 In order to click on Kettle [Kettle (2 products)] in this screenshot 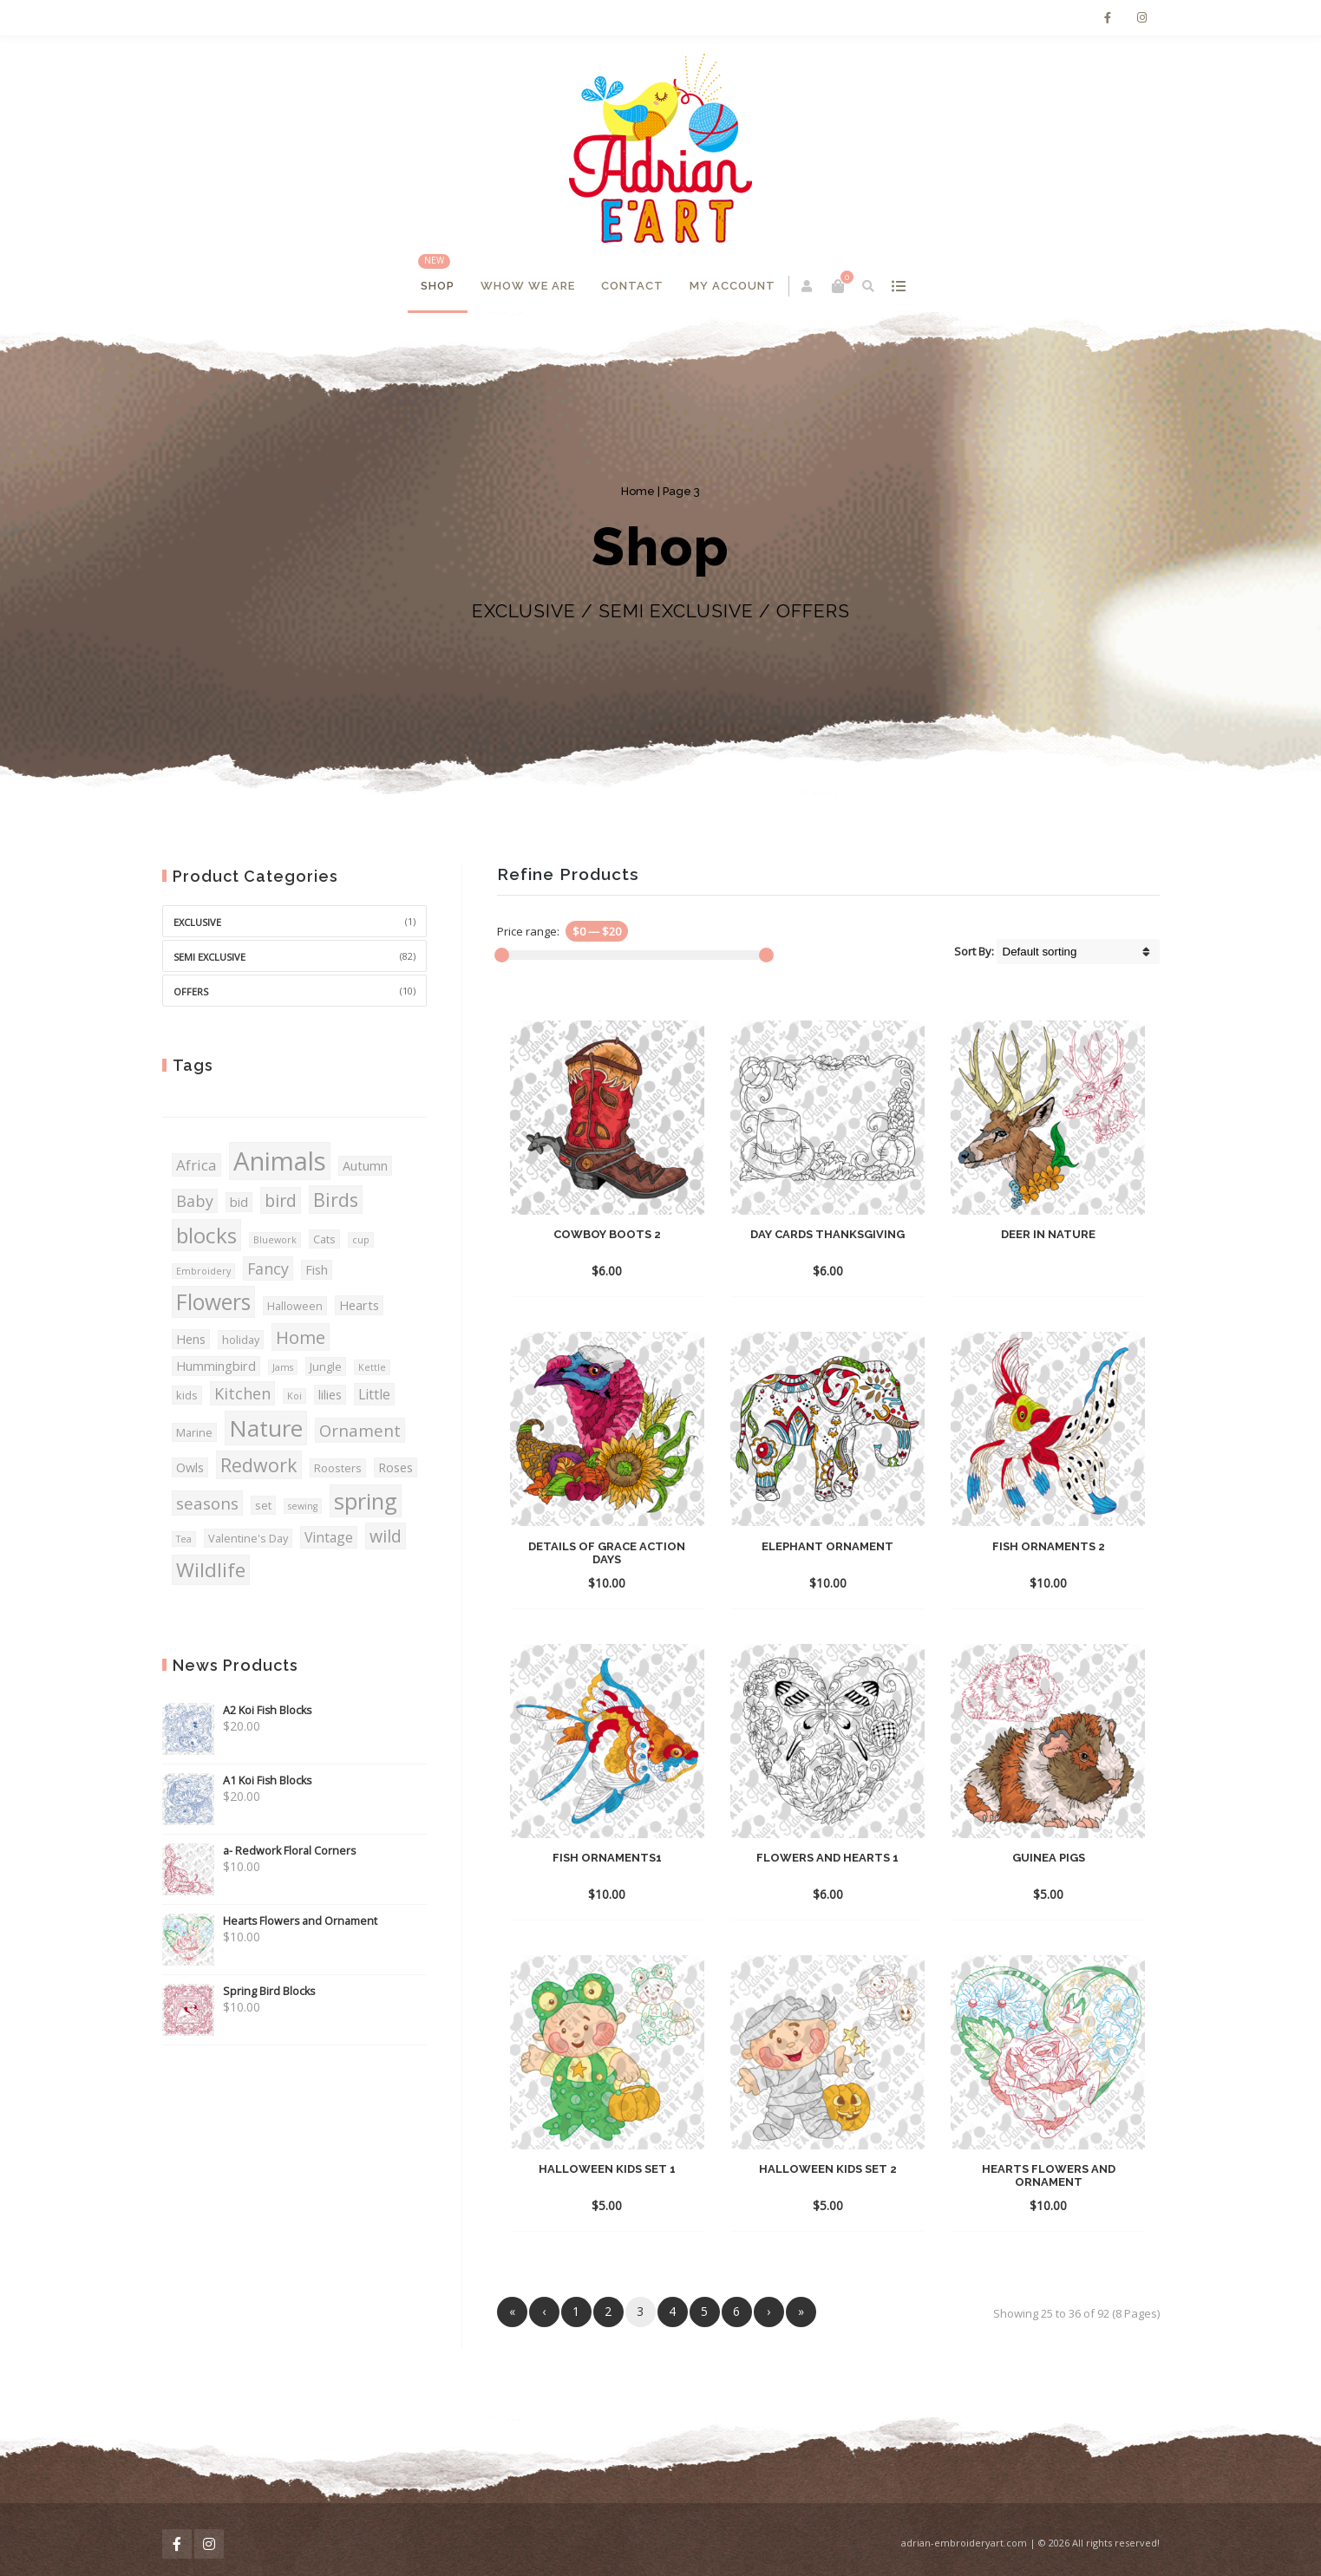, I will do `click(372, 1367)`.